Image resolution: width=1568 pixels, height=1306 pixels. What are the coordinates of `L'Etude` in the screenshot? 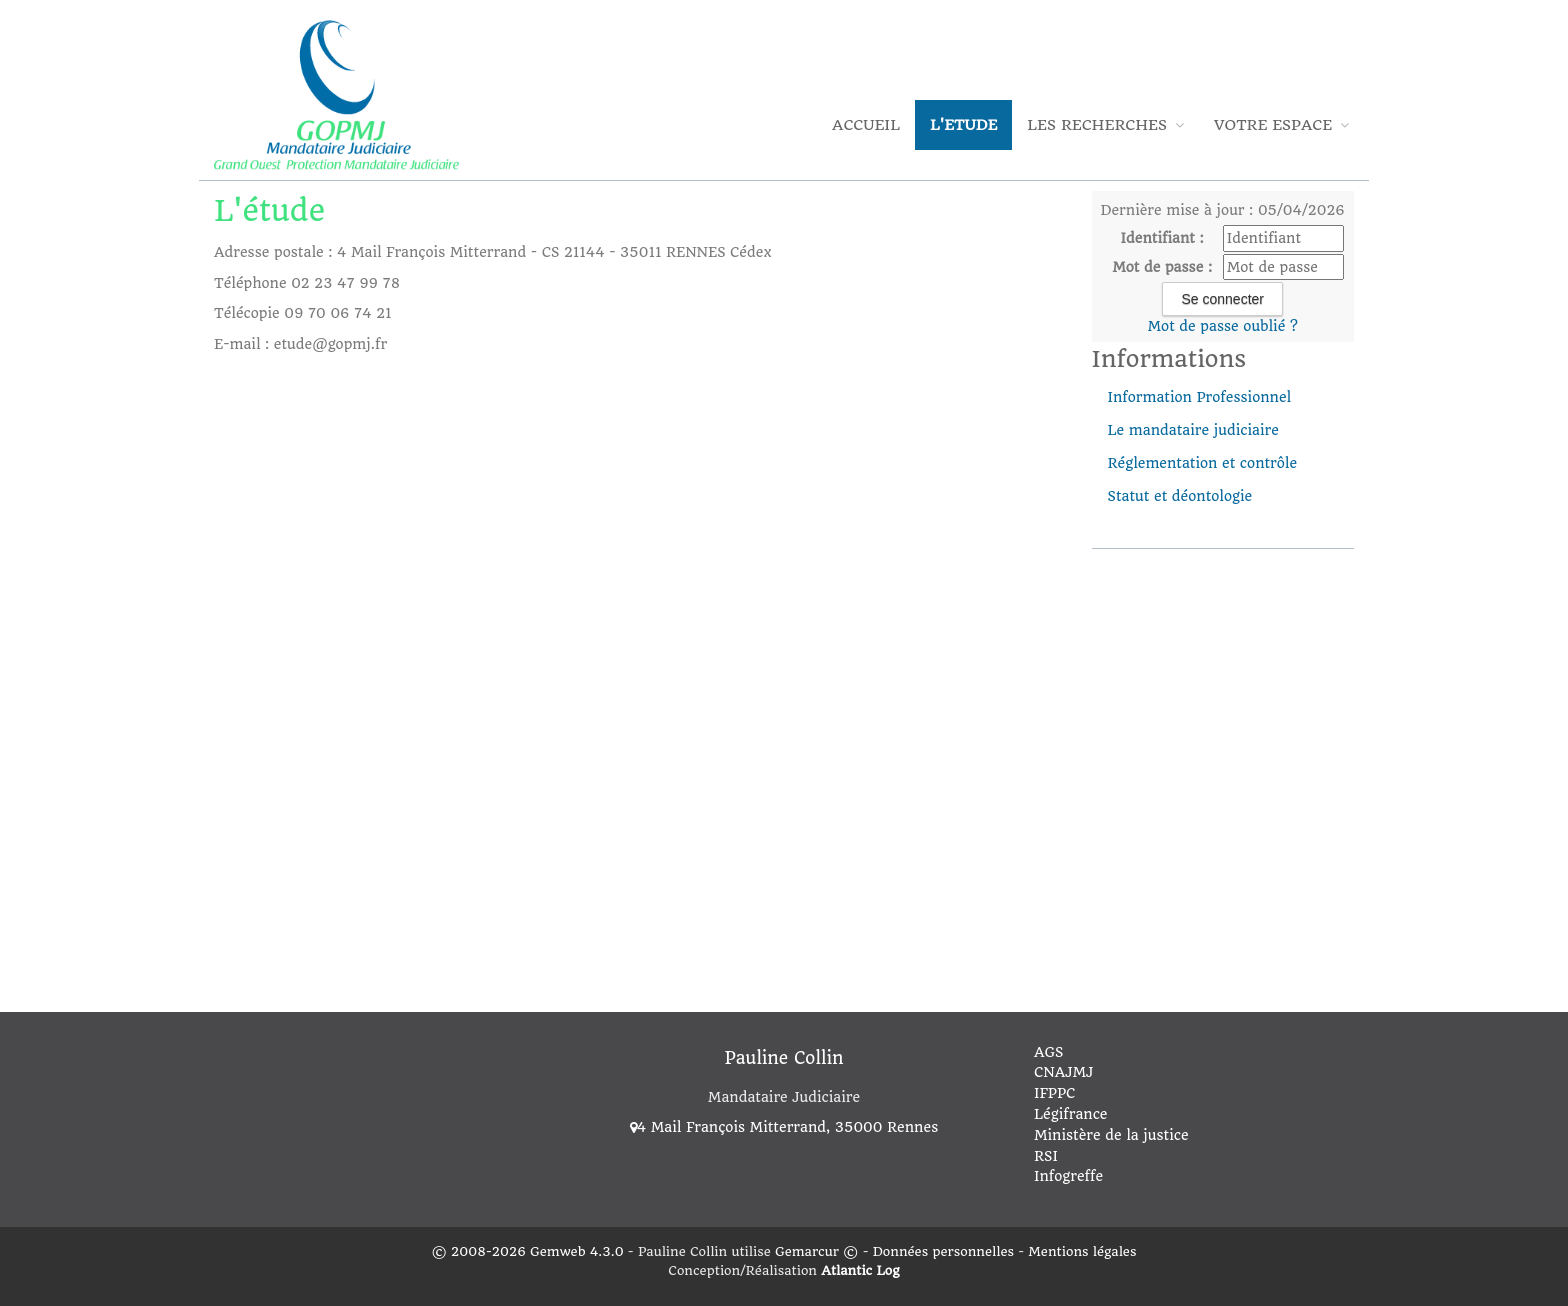 It's located at (963, 125).